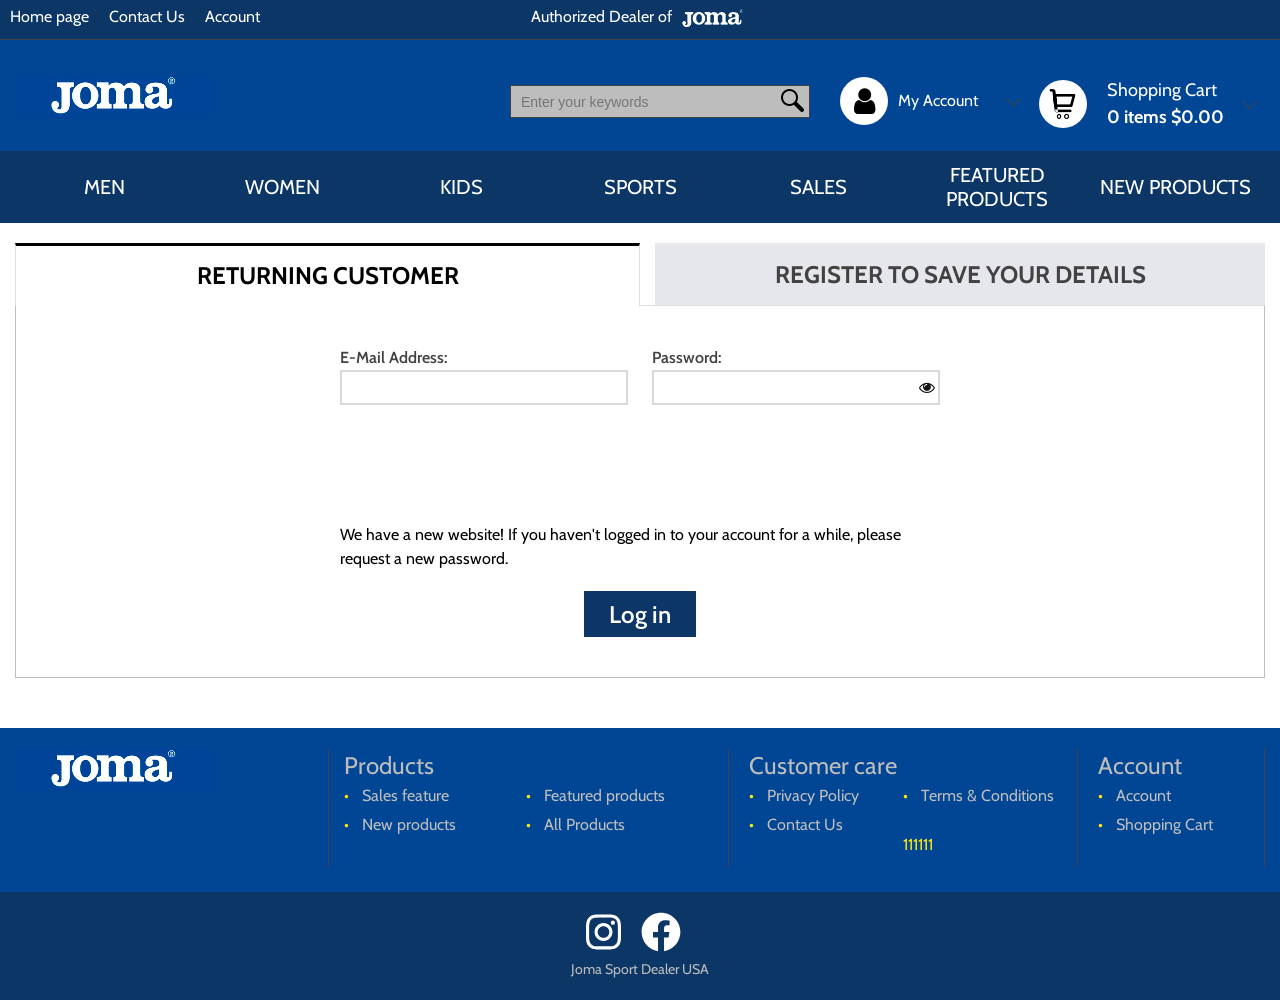 The height and width of the screenshot is (1000, 1280). Describe the element at coordinates (997, 187) in the screenshot. I see `Featured products` at that location.